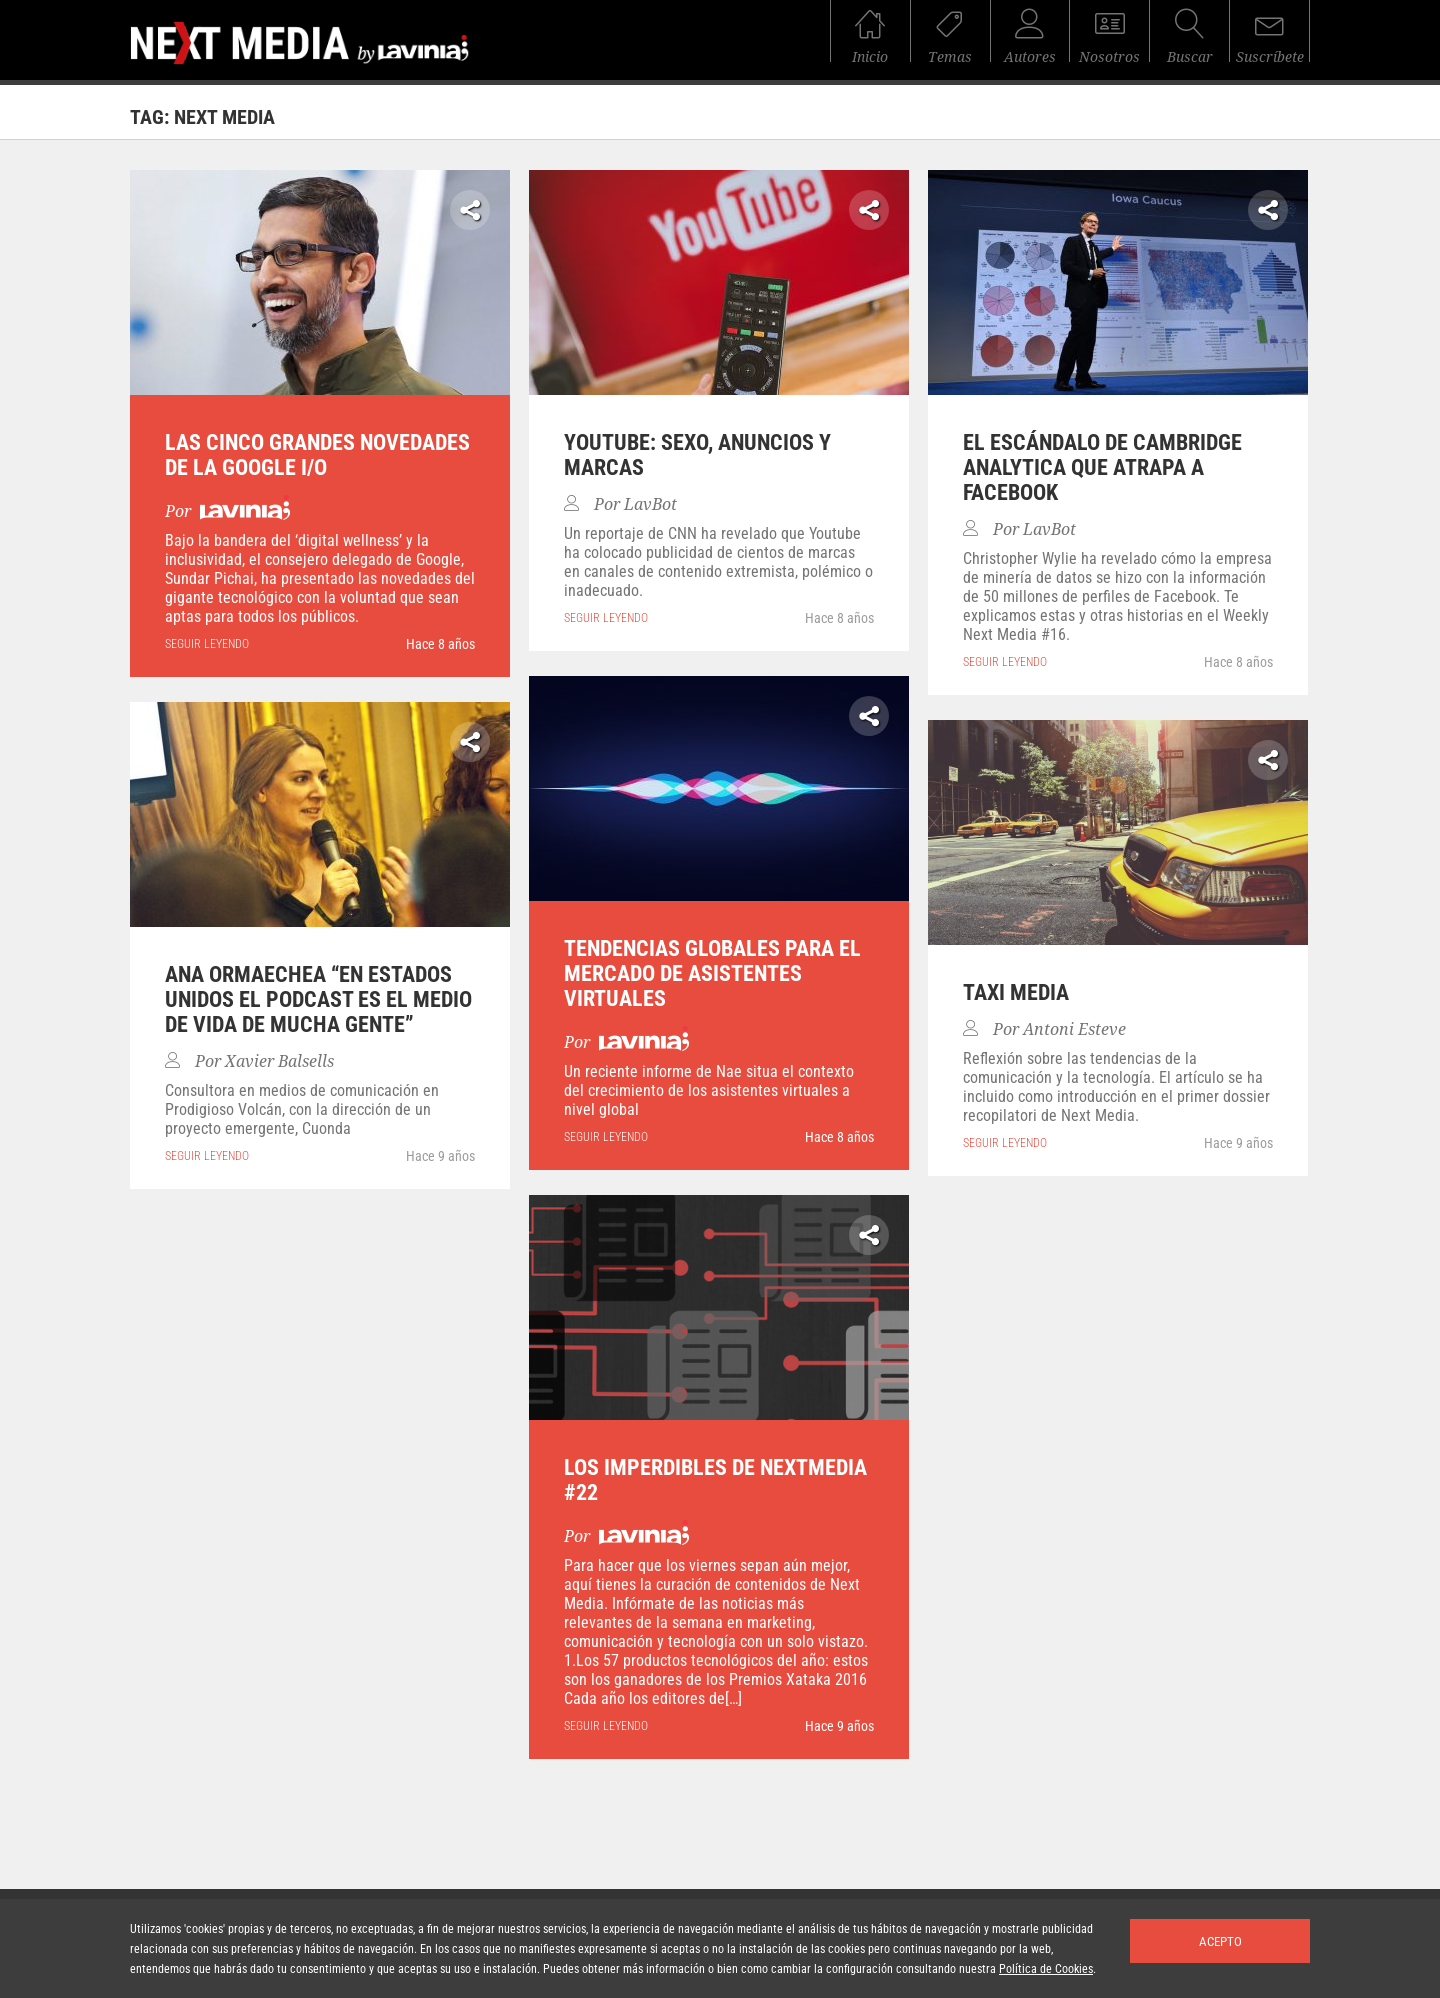  Describe the element at coordinates (279, 1061) in the screenshot. I see `Xavier Balsells` at that location.